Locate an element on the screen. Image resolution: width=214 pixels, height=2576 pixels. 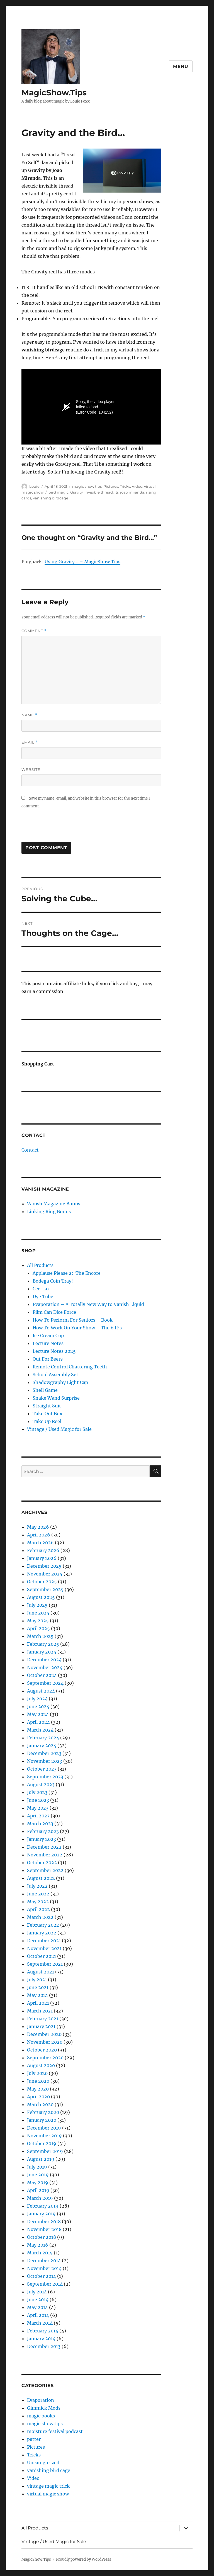
Using Gravity… – MagicShow.Tips is located at coordinates (82, 561).